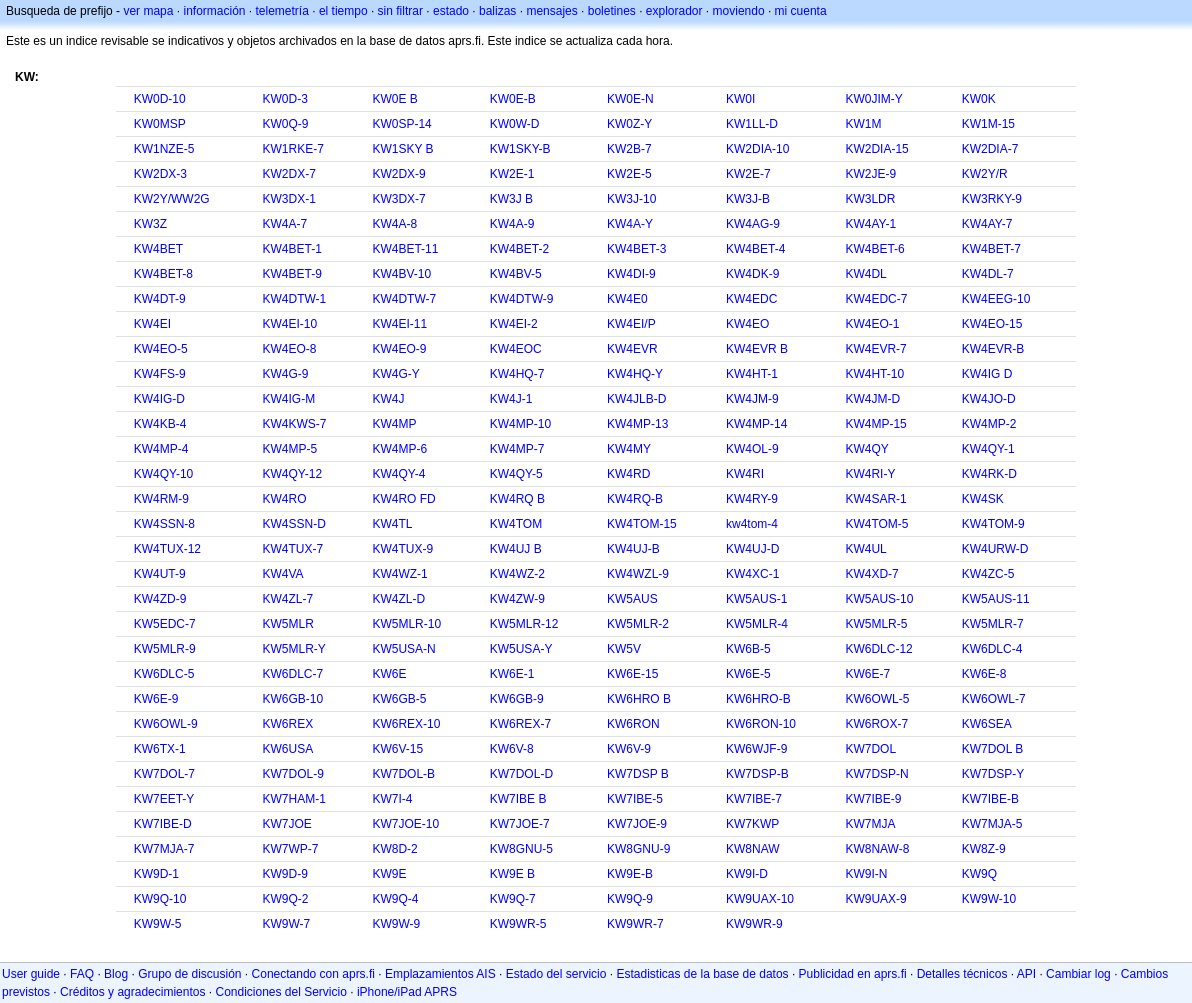  I want to click on KW9Q-2, so click(285, 899).